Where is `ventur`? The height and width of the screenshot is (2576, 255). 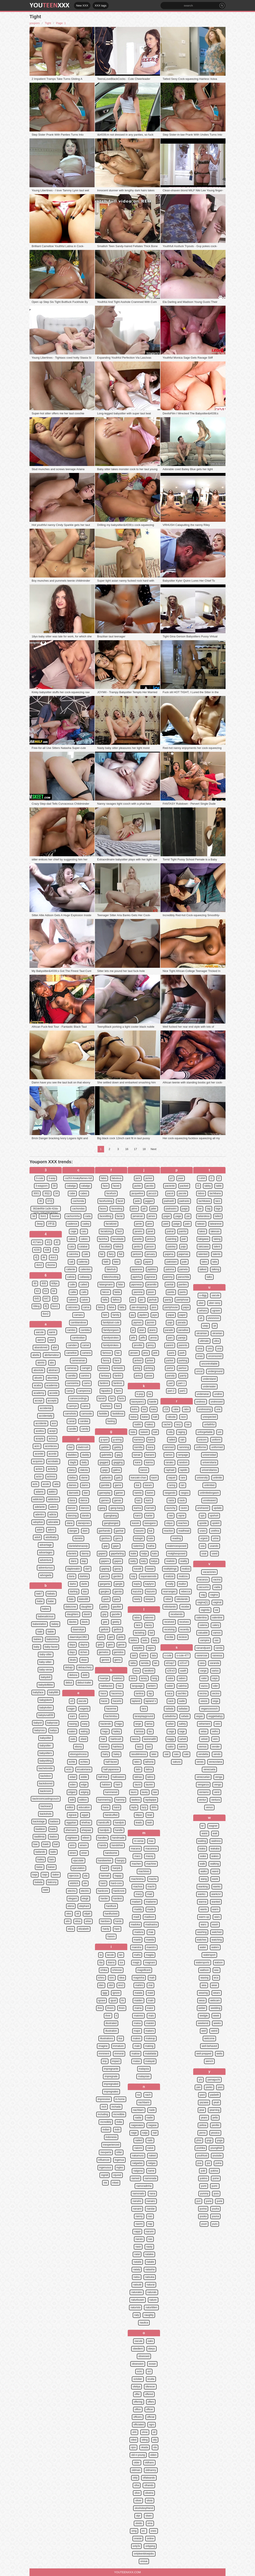 ventur is located at coordinates (202, 1799).